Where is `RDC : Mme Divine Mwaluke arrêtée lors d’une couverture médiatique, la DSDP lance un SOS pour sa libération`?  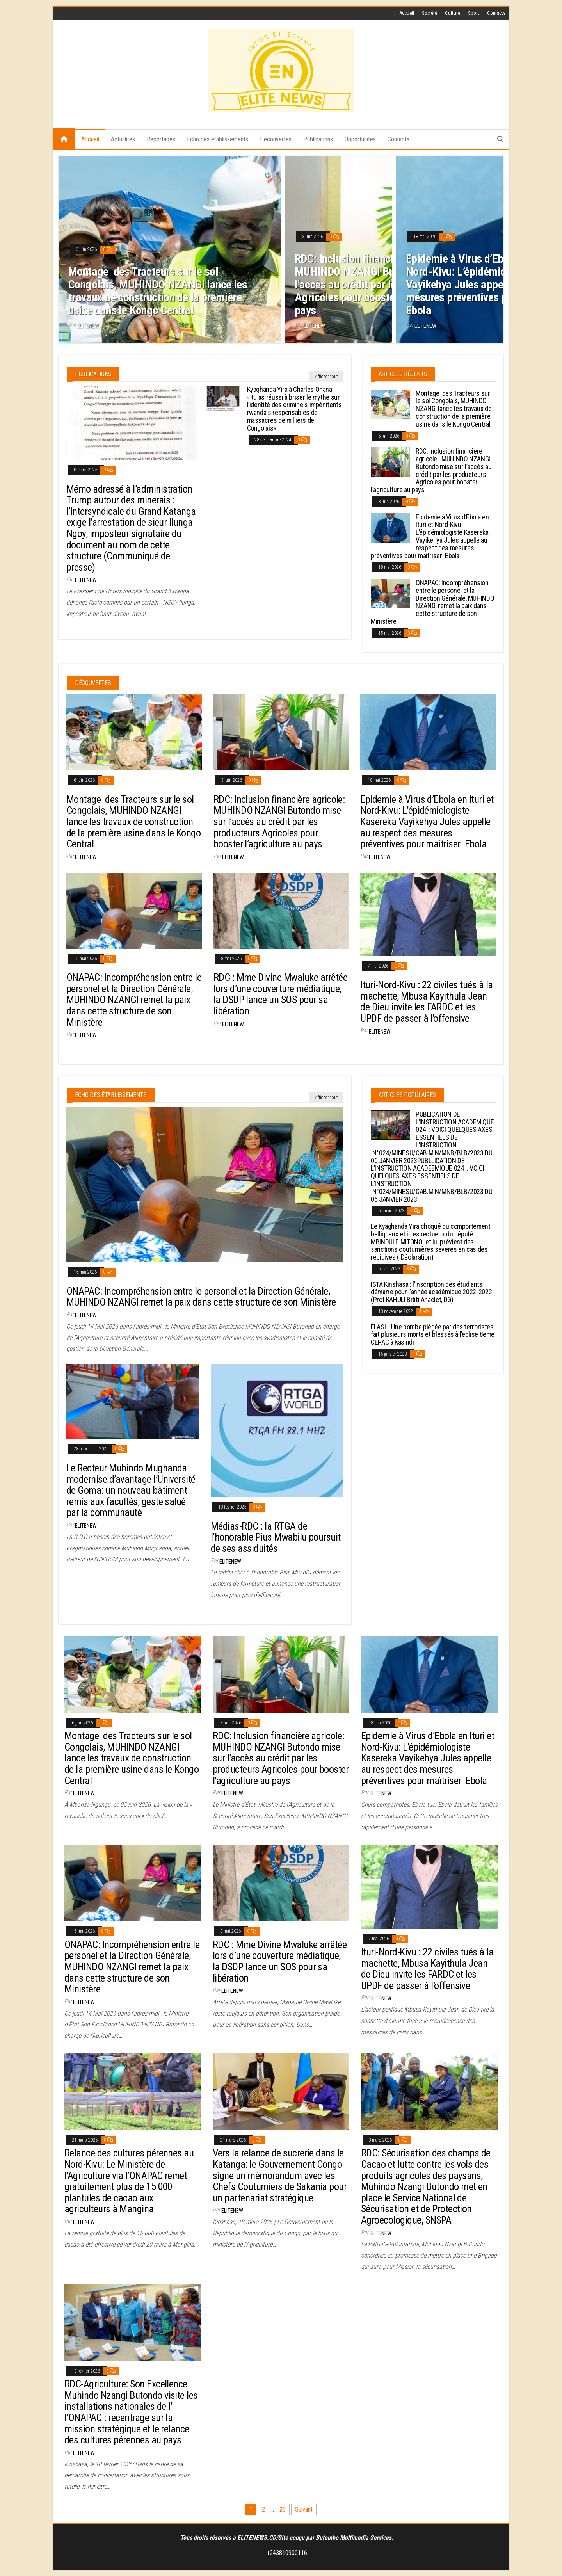 RDC : Mme Divine Mwaluke arrêtée lors d’une couverture médiatique, la DSDP lance un SOS pour sa libération is located at coordinates (280, 994).